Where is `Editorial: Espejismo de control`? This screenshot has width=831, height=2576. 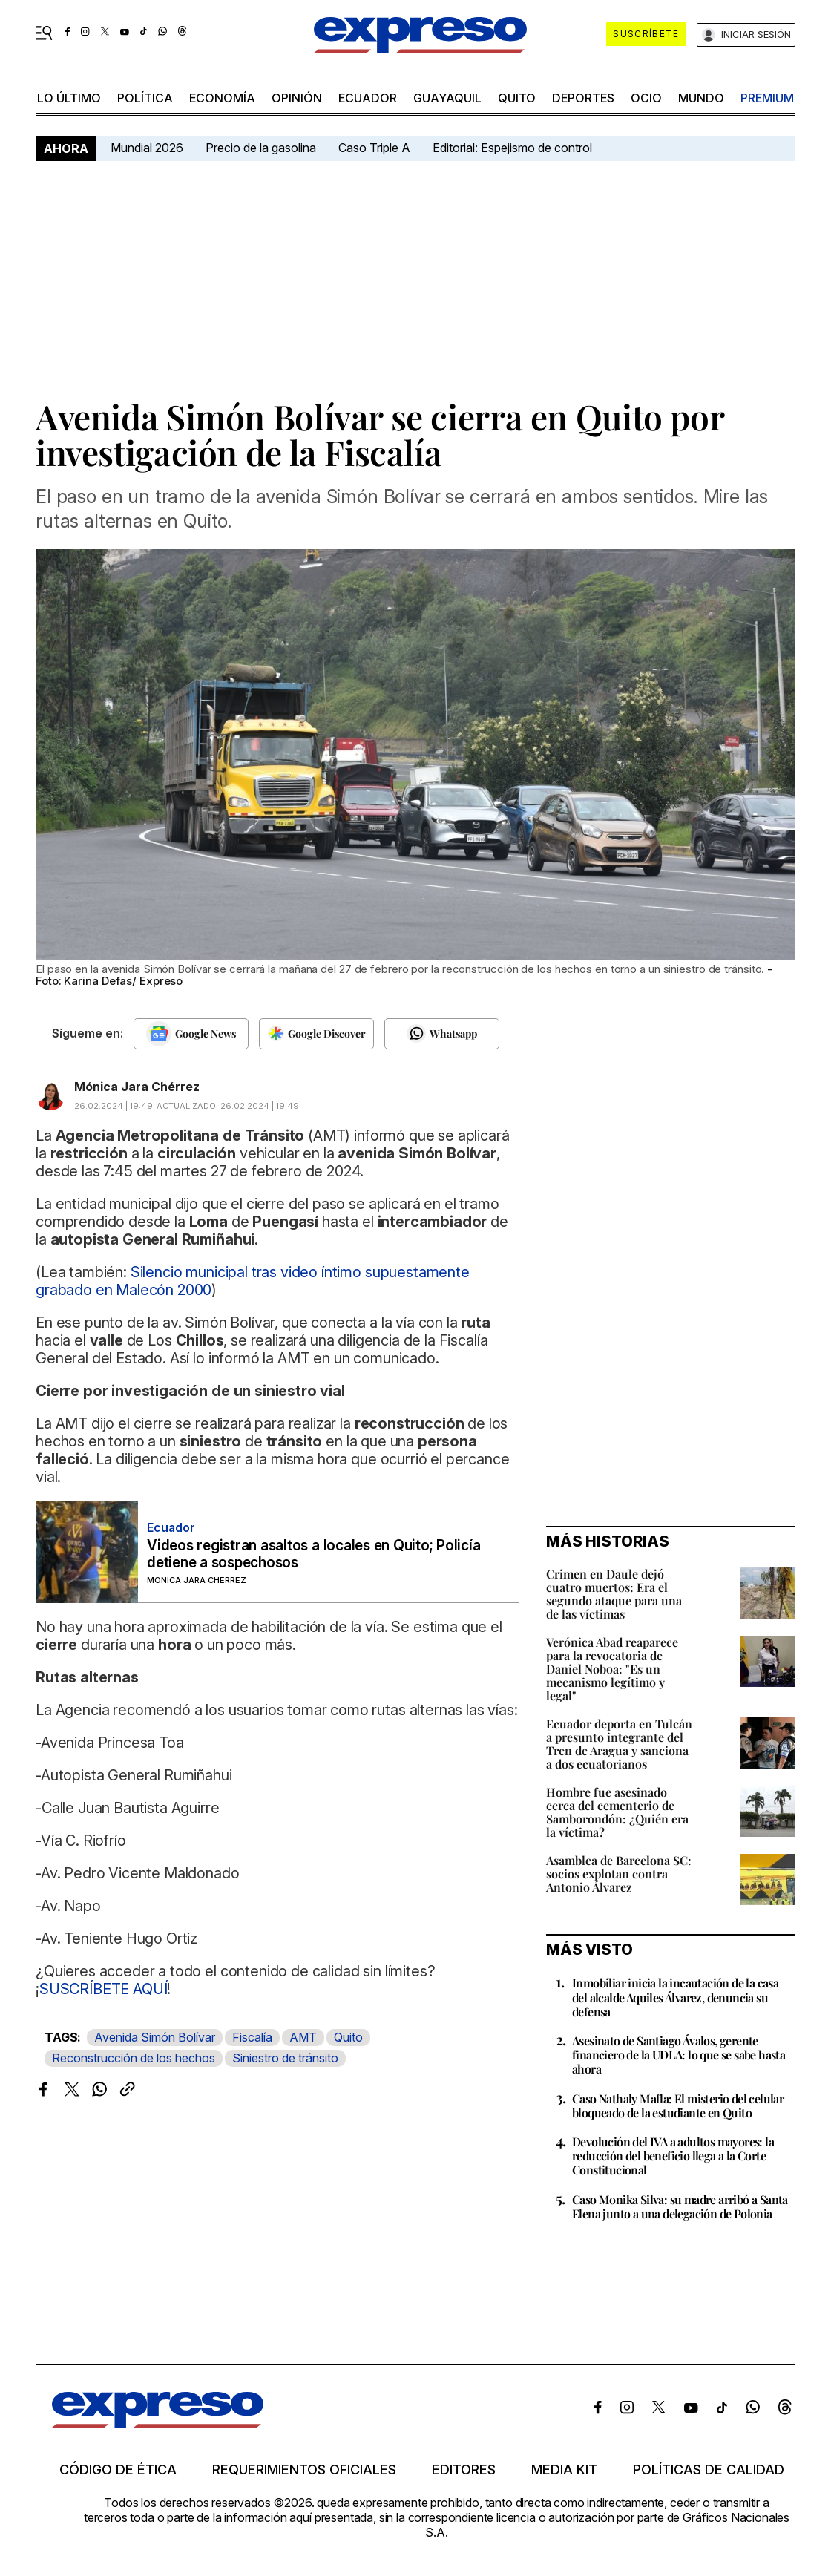
Editorial: Espejismo de control is located at coordinates (512, 147).